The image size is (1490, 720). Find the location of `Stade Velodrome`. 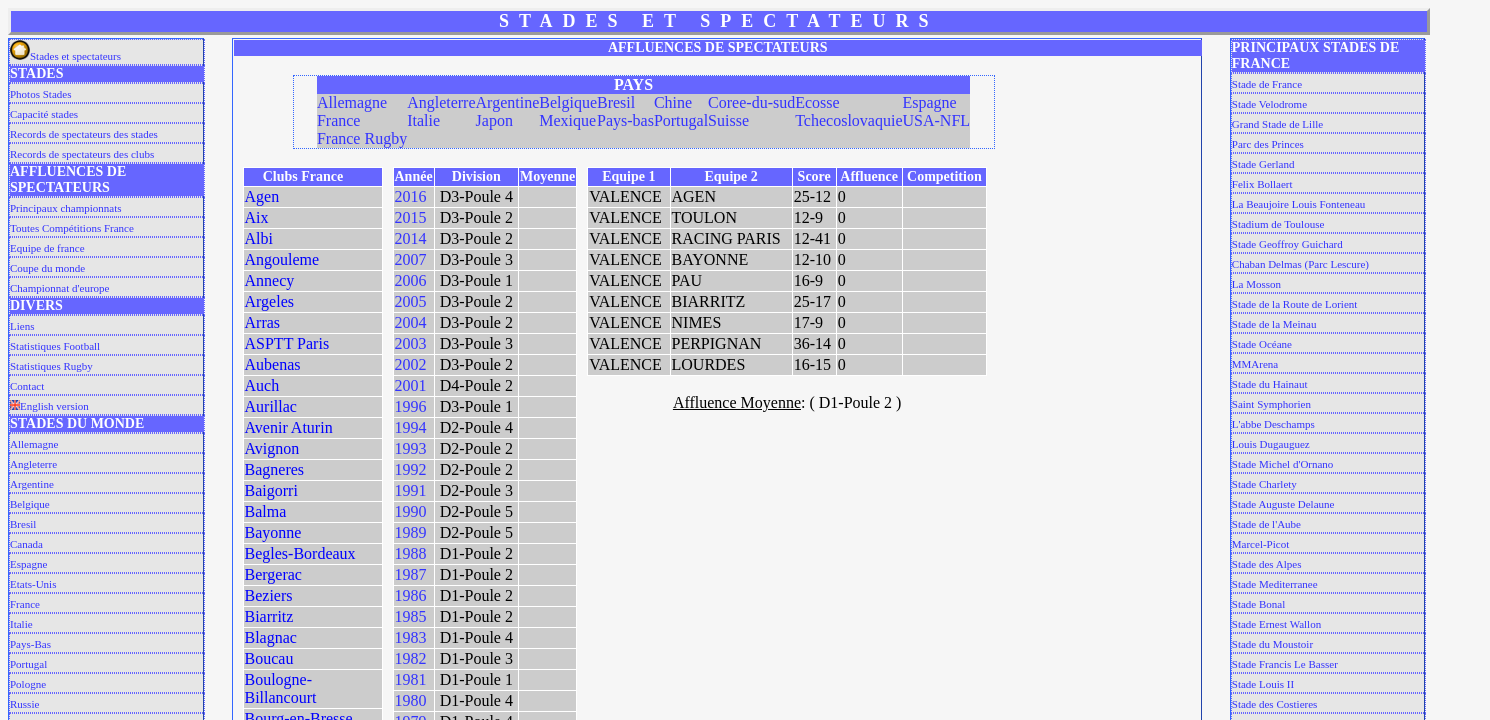

Stade Velodrome is located at coordinates (1269, 104).